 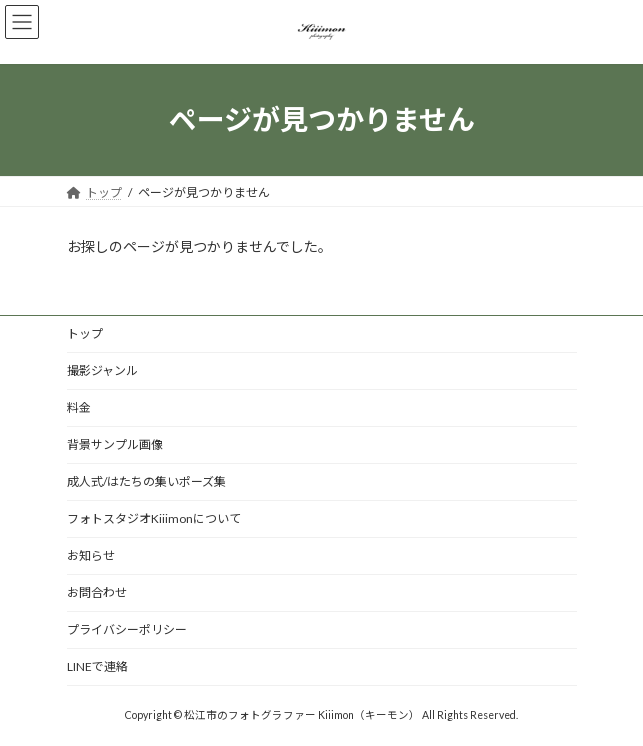 What do you see at coordinates (154, 518) in the screenshot?
I see `フォトスタジオKiiimonについて` at bounding box center [154, 518].